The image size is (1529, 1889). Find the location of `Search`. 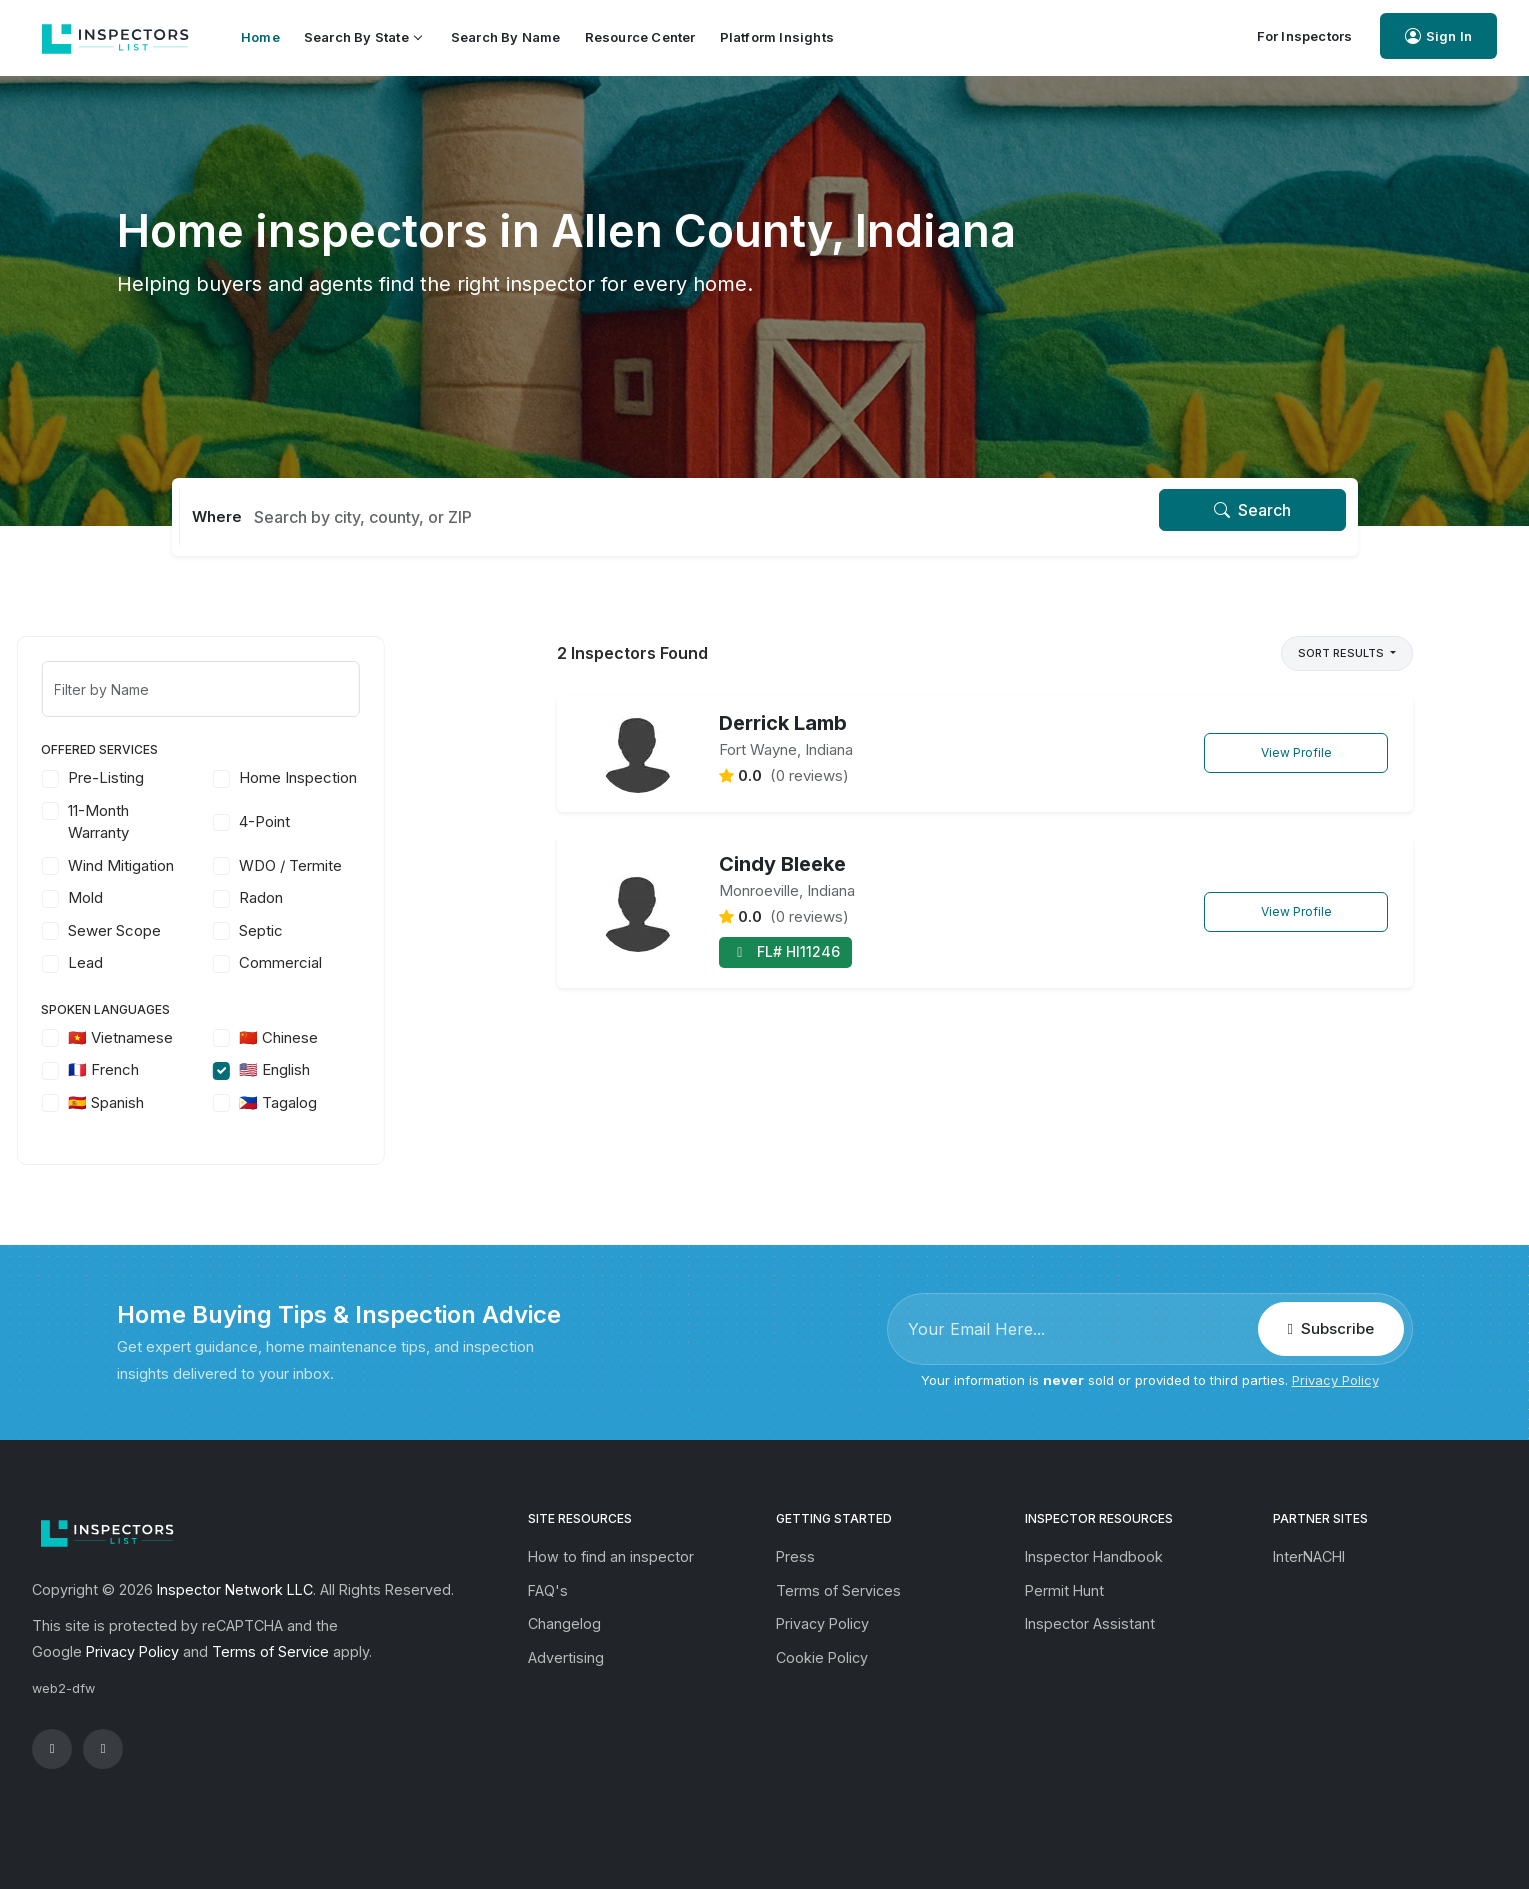

Search is located at coordinates (1252, 510).